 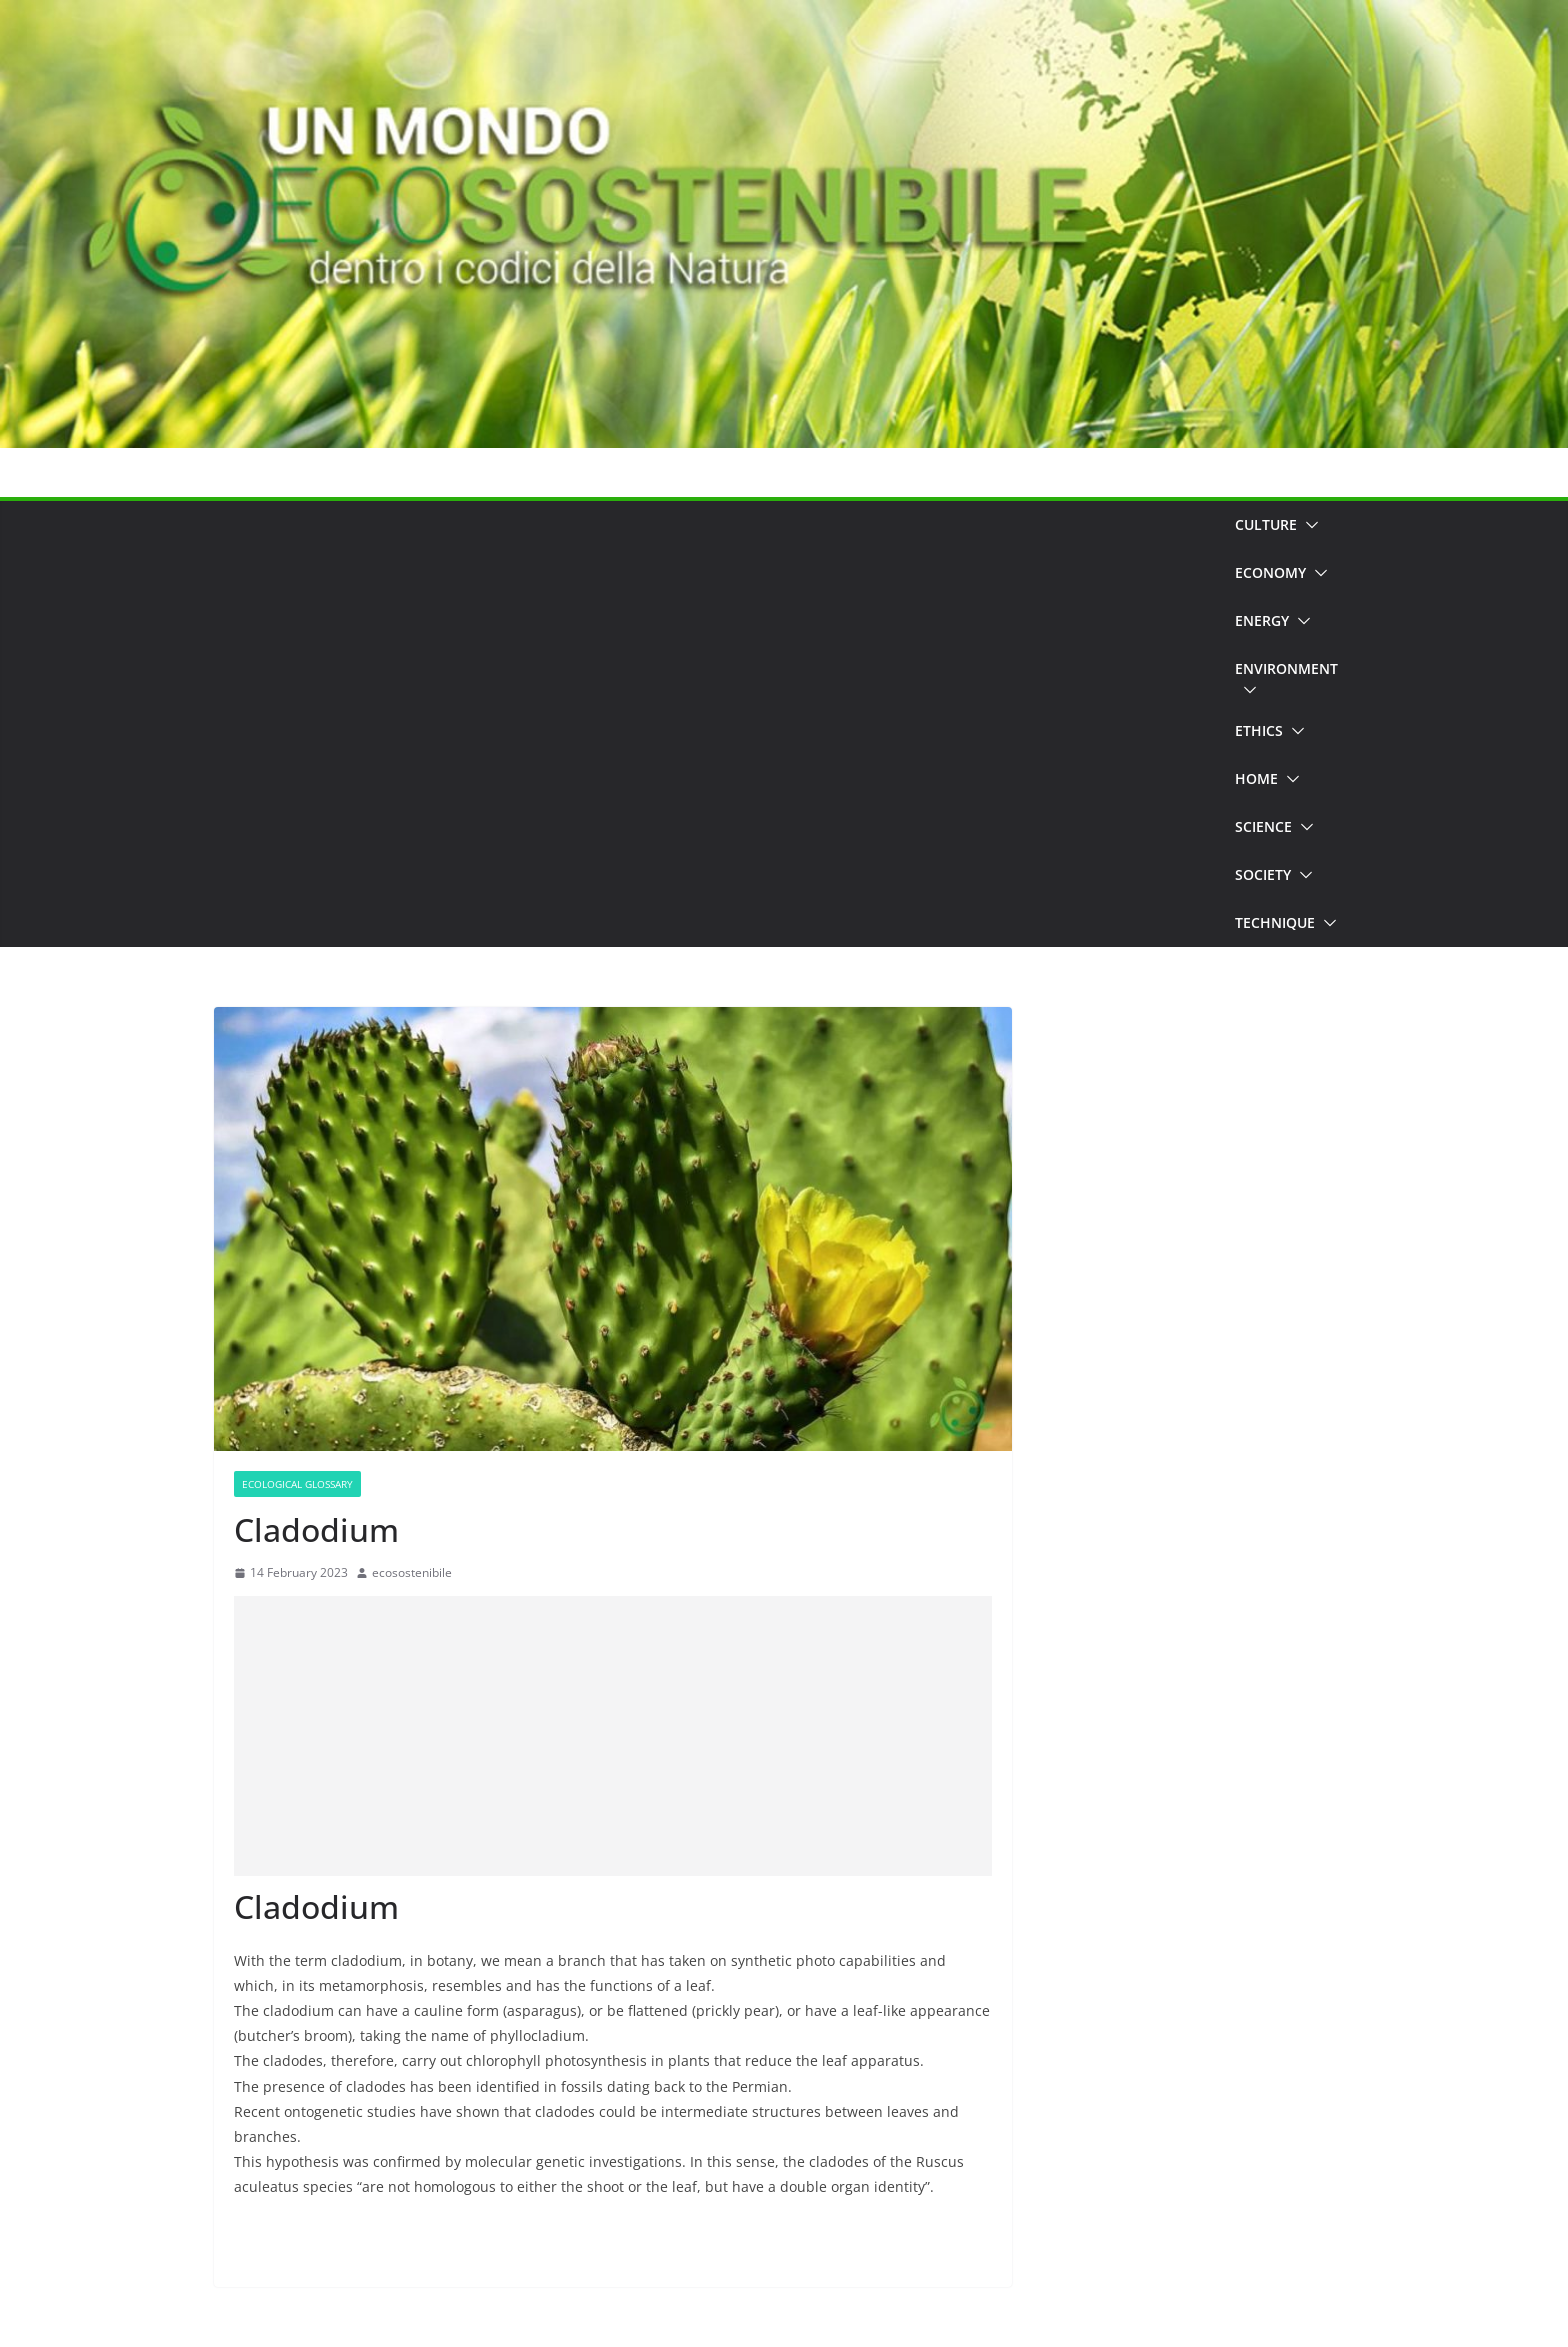 What do you see at coordinates (1270, 572) in the screenshot?
I see `Economy` at bounding box center [1270, 572].